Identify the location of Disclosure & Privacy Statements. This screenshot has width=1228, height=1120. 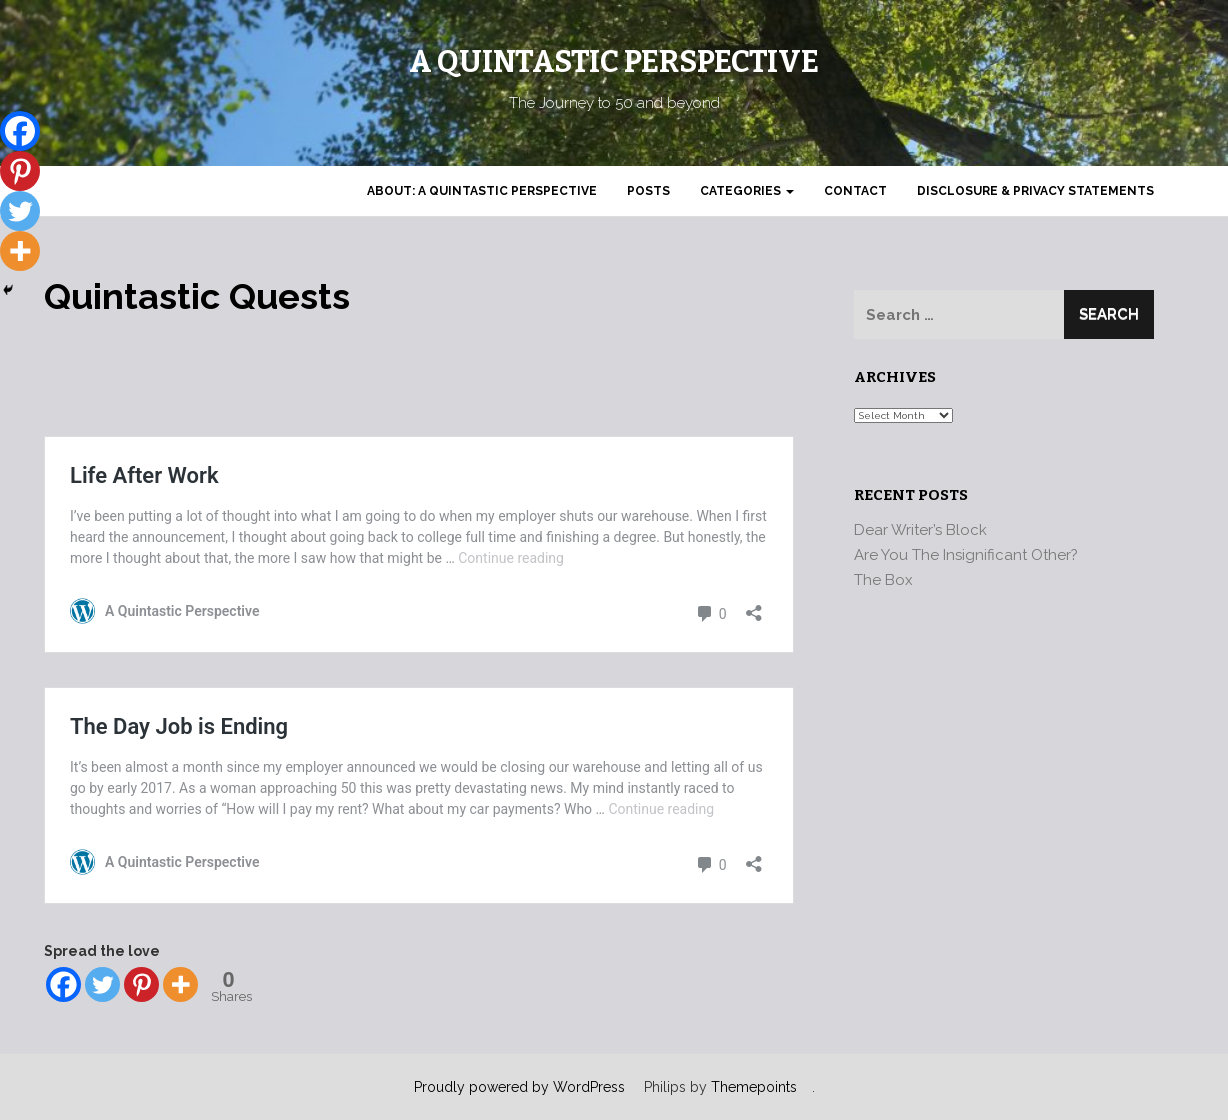
(1035, 191).